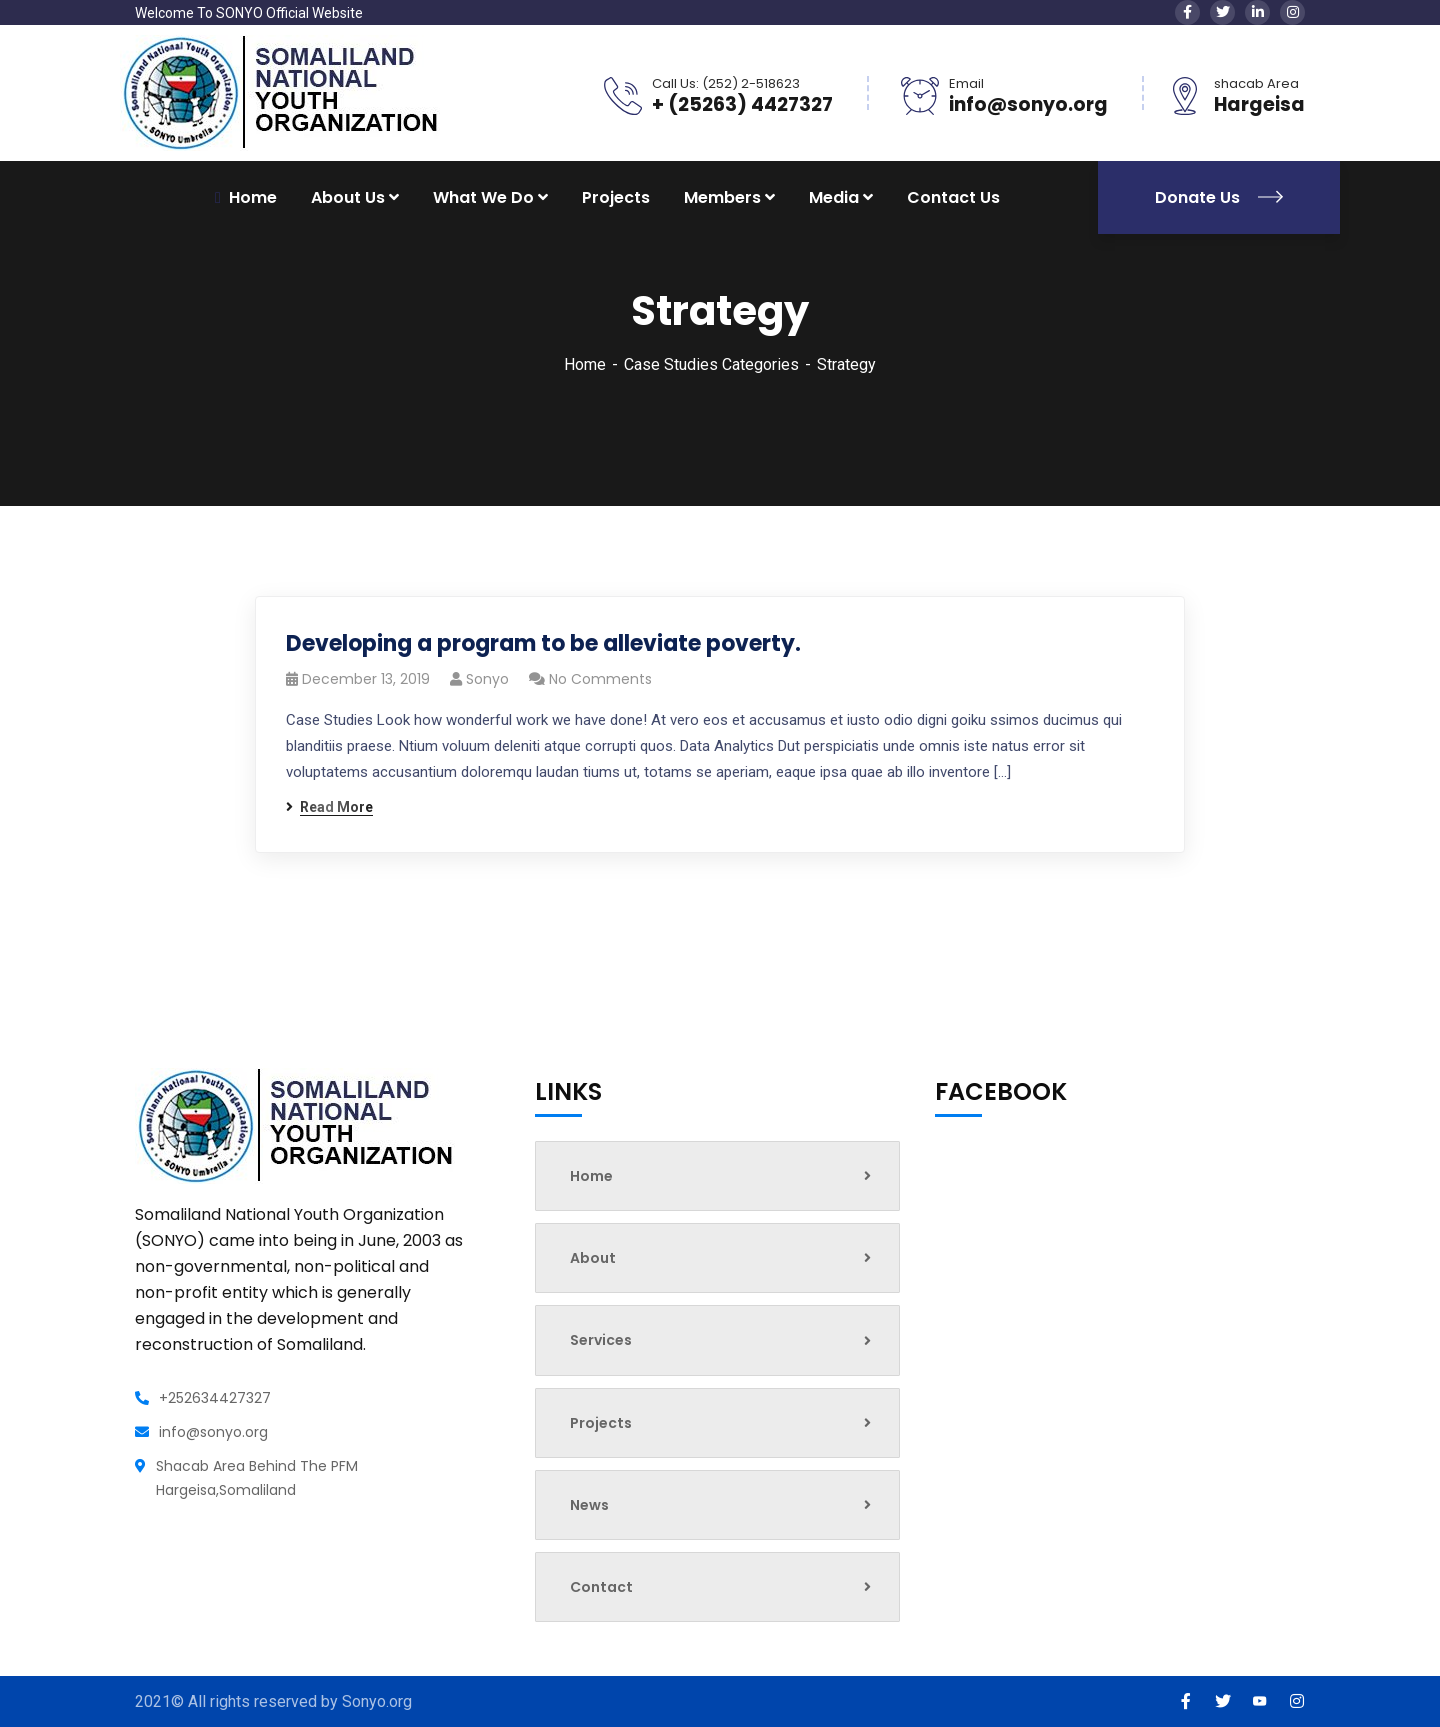  I want to click on No Comments, so click(600, 679).